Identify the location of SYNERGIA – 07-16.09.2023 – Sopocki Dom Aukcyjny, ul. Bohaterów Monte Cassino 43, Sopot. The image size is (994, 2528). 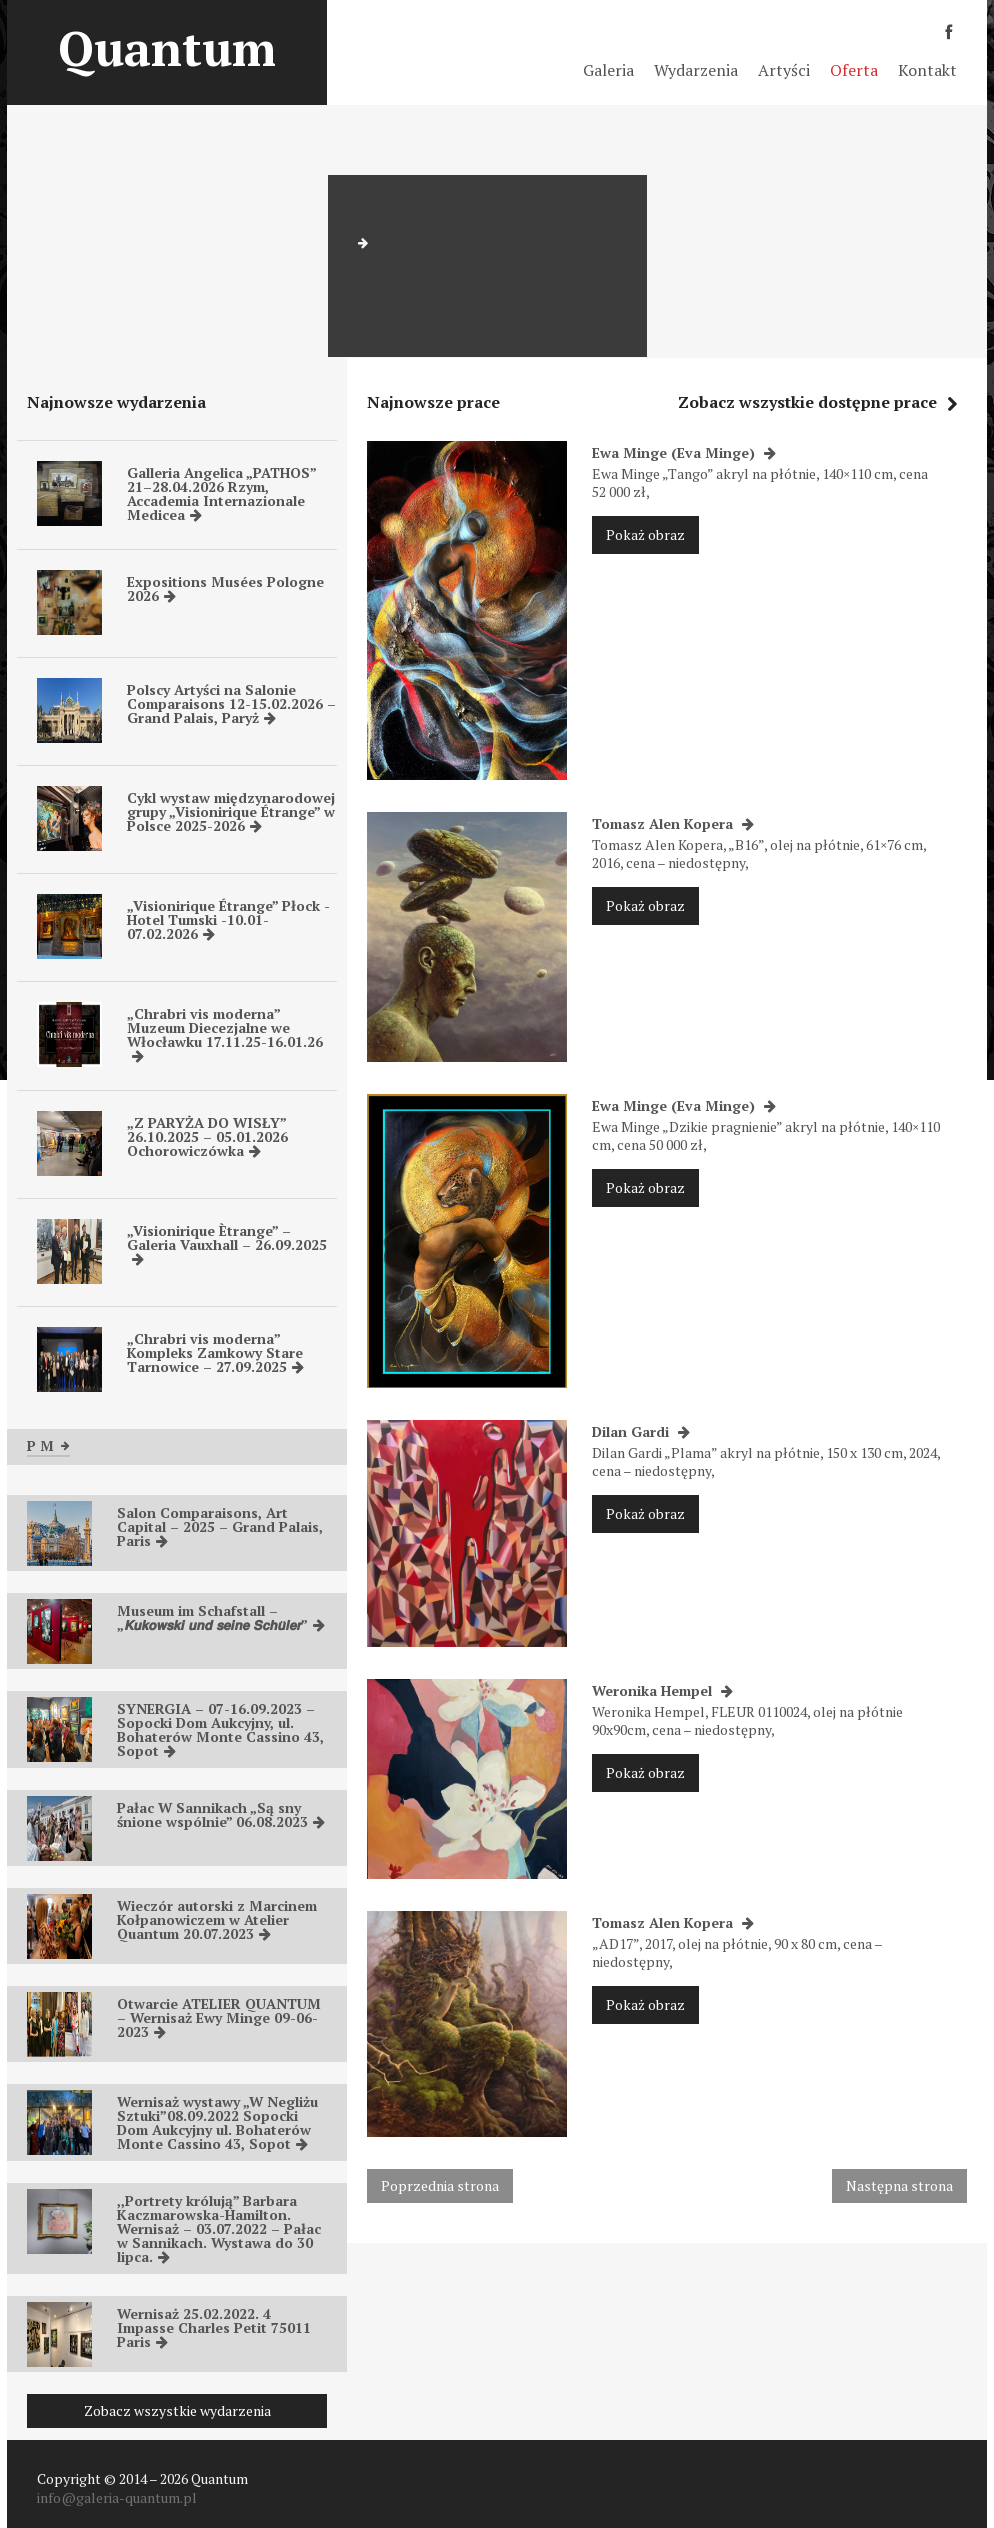
(220, 1729).